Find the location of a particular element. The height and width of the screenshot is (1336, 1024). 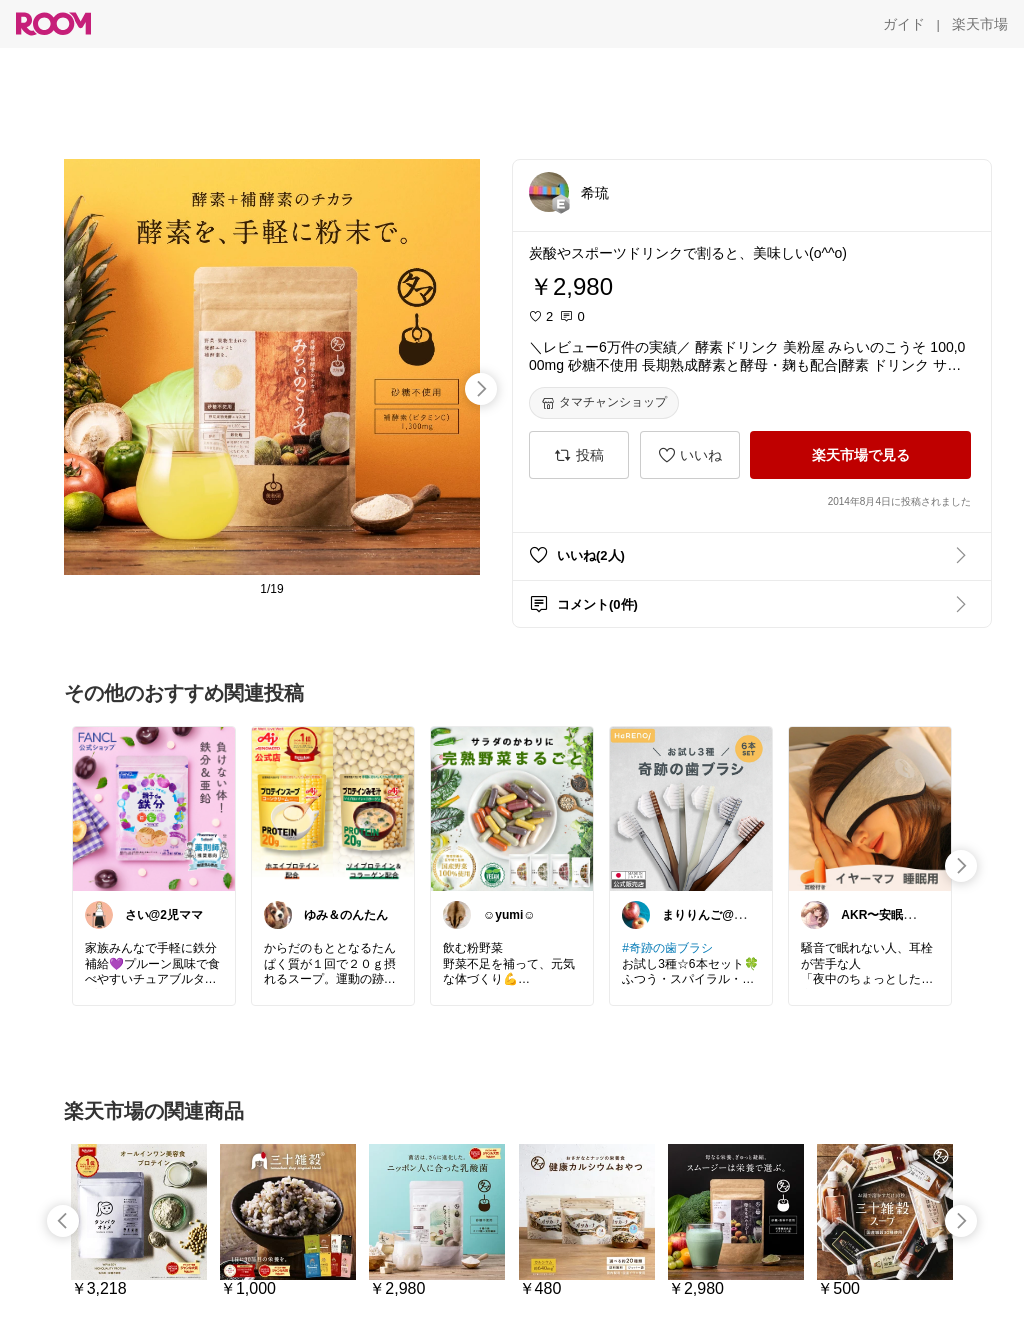

[投稿] is located at coordinates (579, 455).